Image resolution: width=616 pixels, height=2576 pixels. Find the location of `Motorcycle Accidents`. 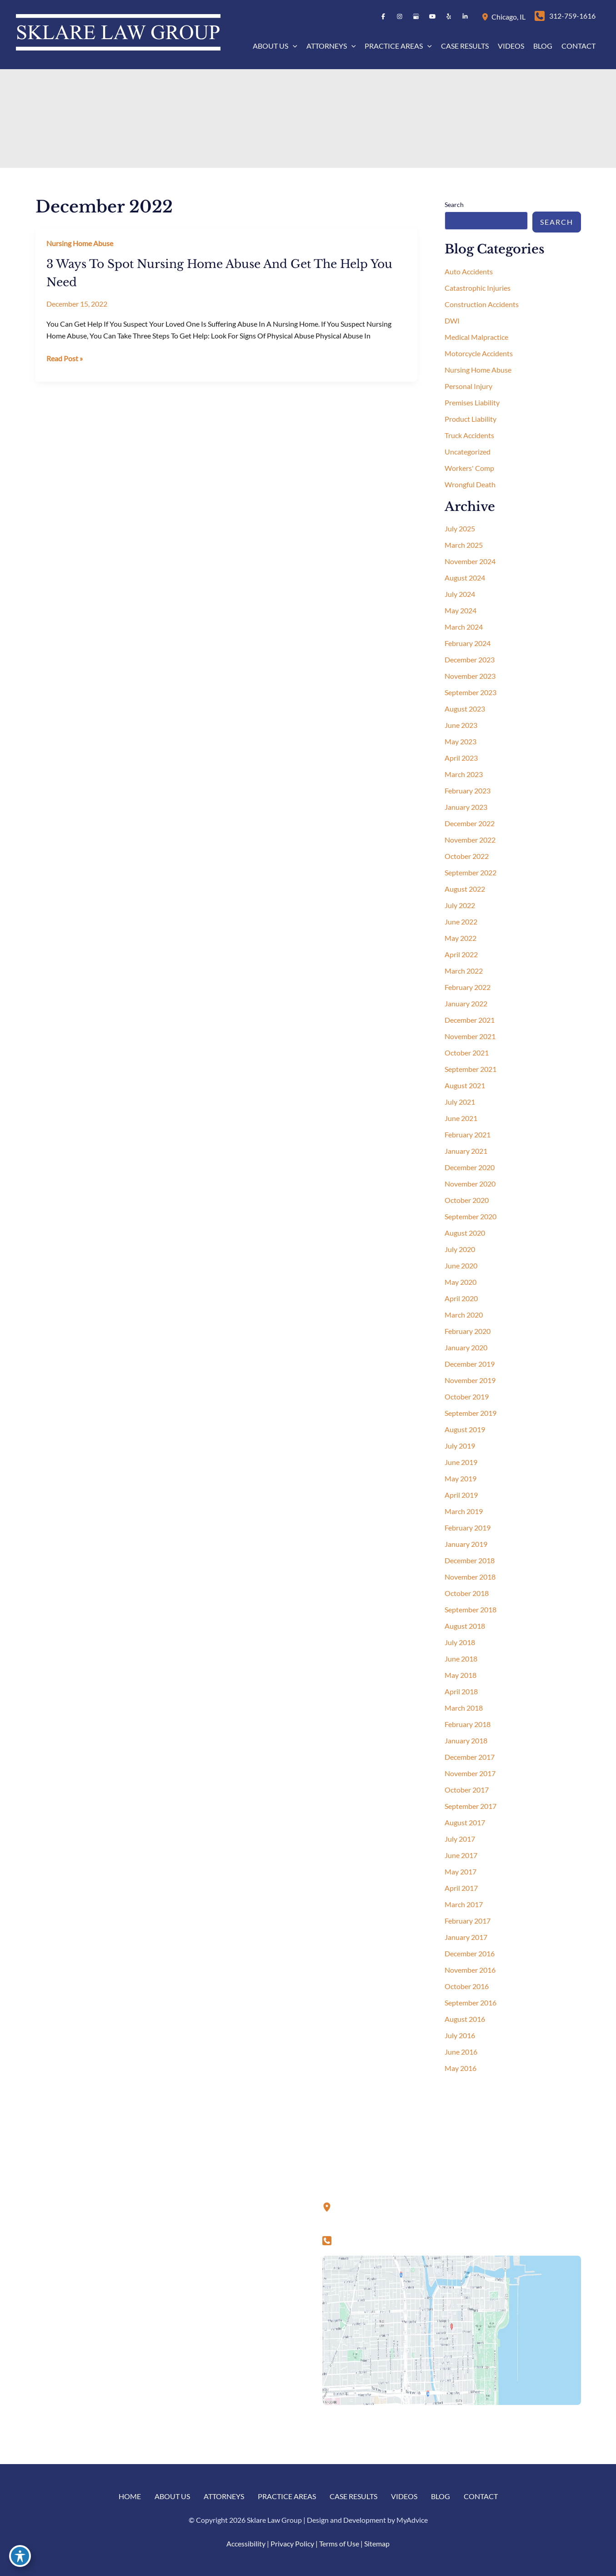

Motorcycle Accidents is located at coordinates (479, 353).